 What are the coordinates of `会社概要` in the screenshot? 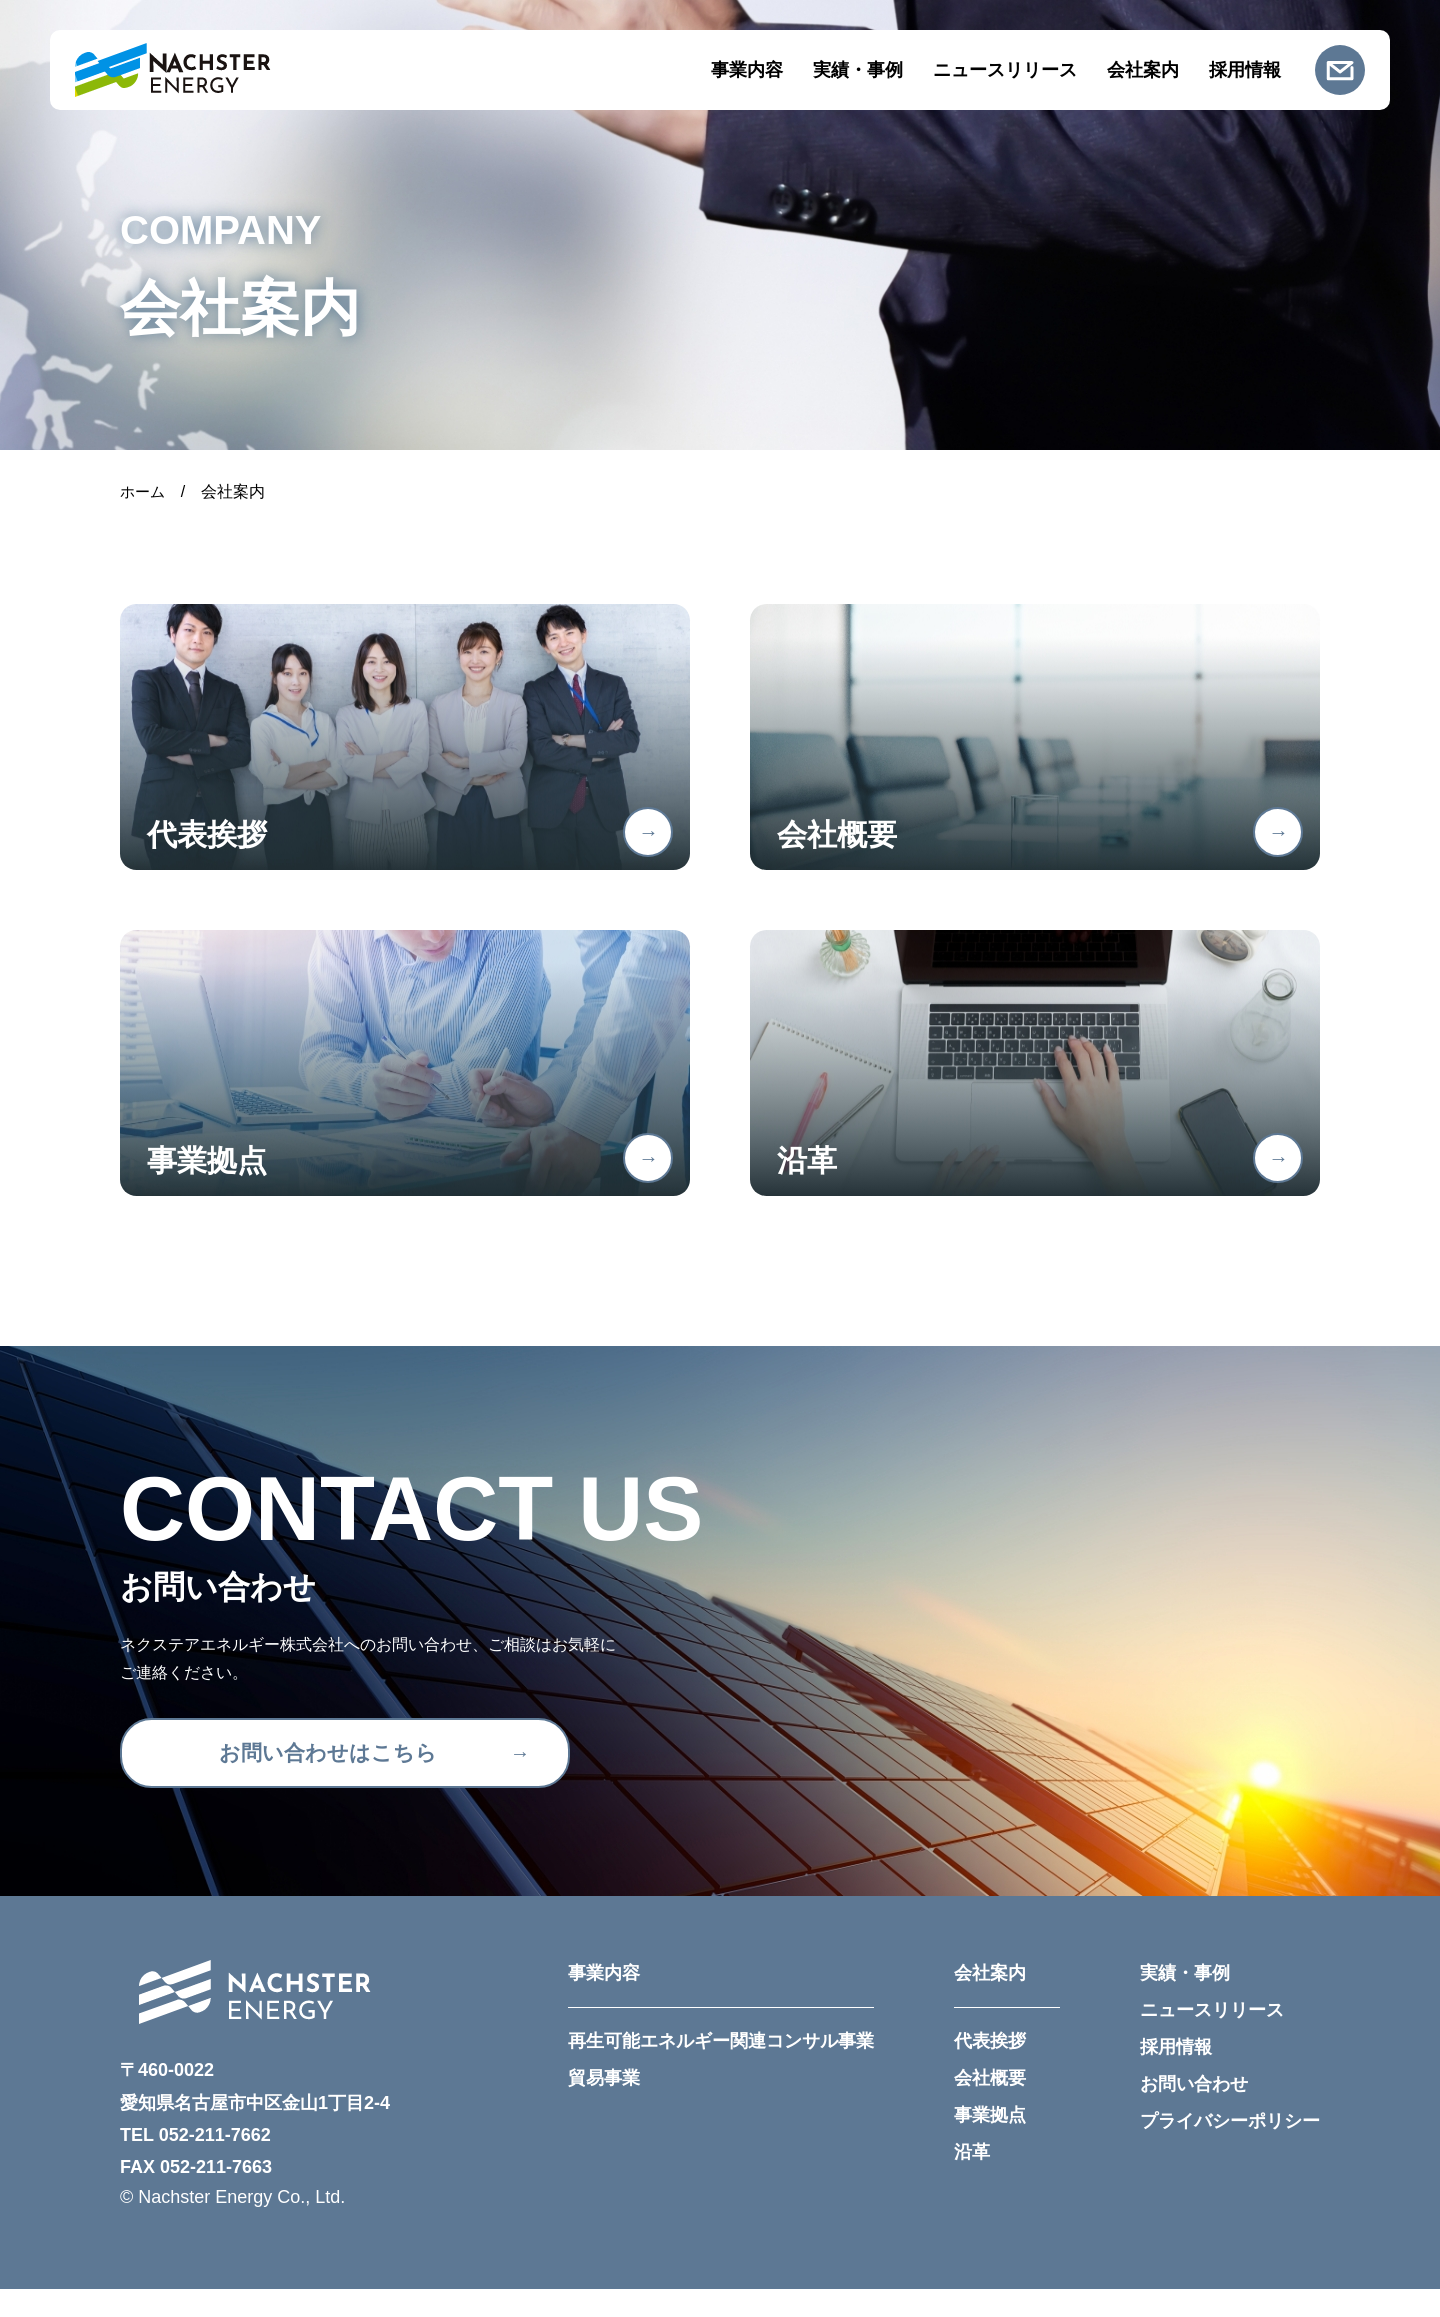 It's located at (990, 2106).